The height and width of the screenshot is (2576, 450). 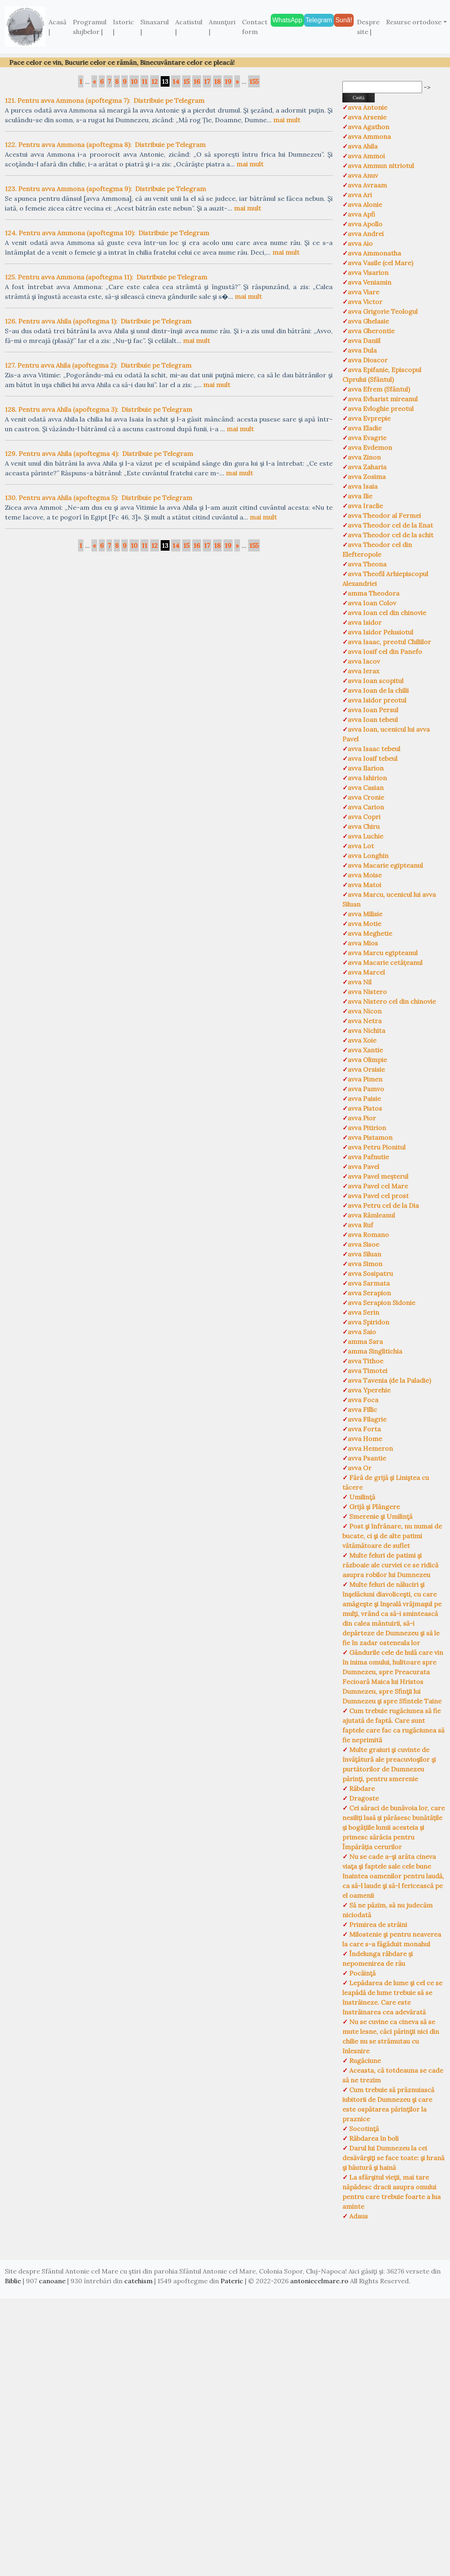 What do you see at coordinates (381, 408) in the screenshot?
I see `avva Evloghie preotul` at bounding box center [381, 408].